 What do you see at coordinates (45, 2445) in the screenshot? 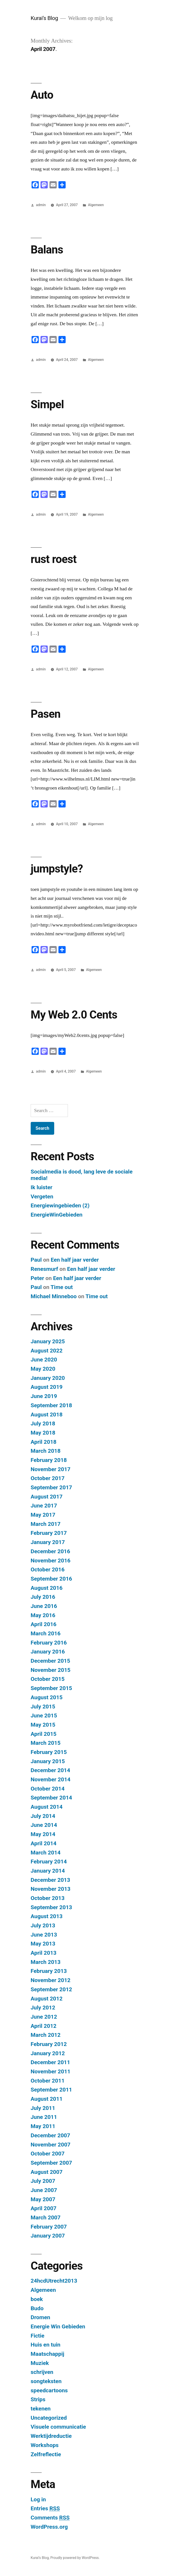
I see `Workshops` at bounding box center [45, 2445].